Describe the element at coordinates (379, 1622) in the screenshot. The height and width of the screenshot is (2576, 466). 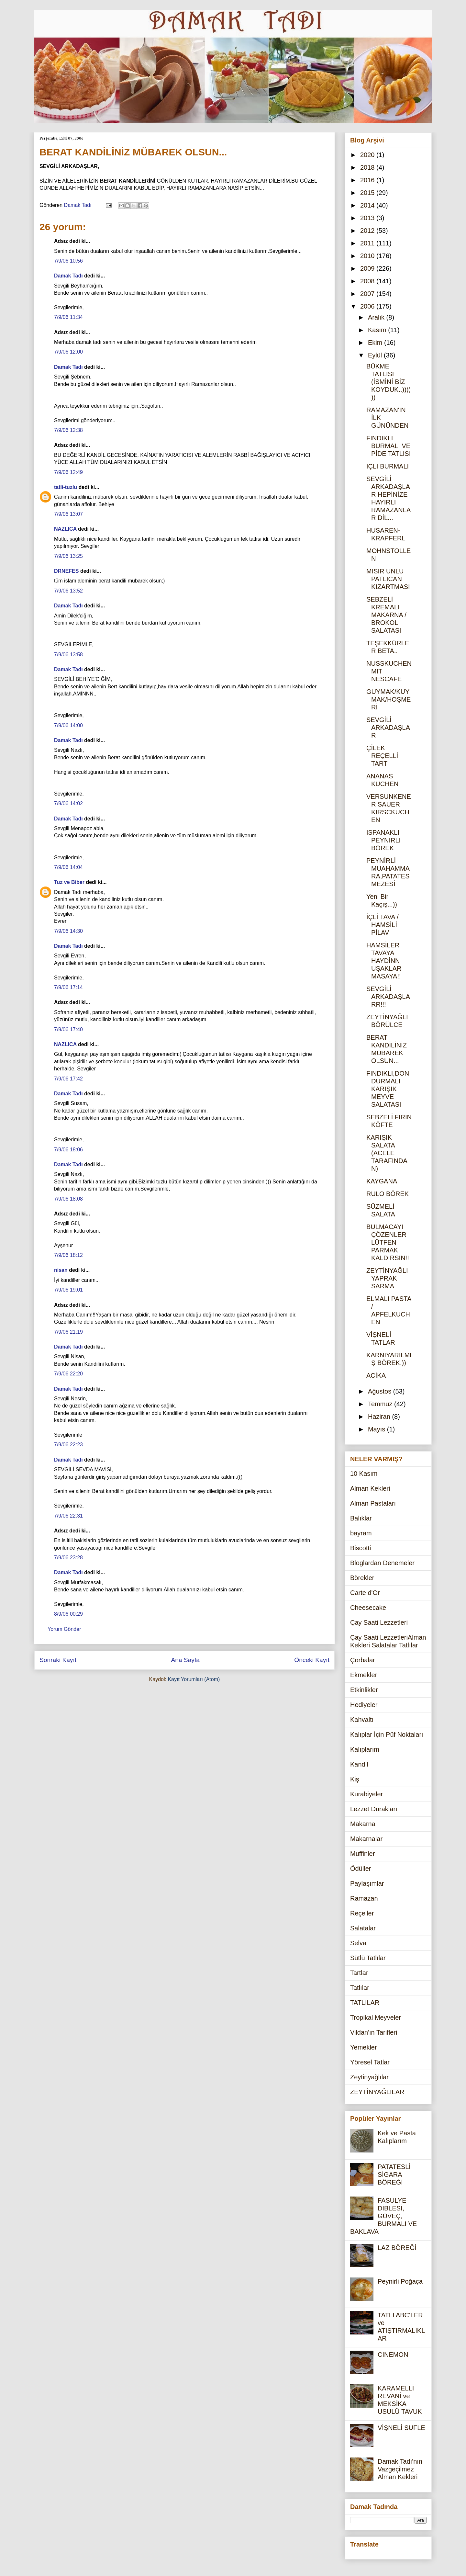
I see `Çay Saati Lezzetleri` at that location.